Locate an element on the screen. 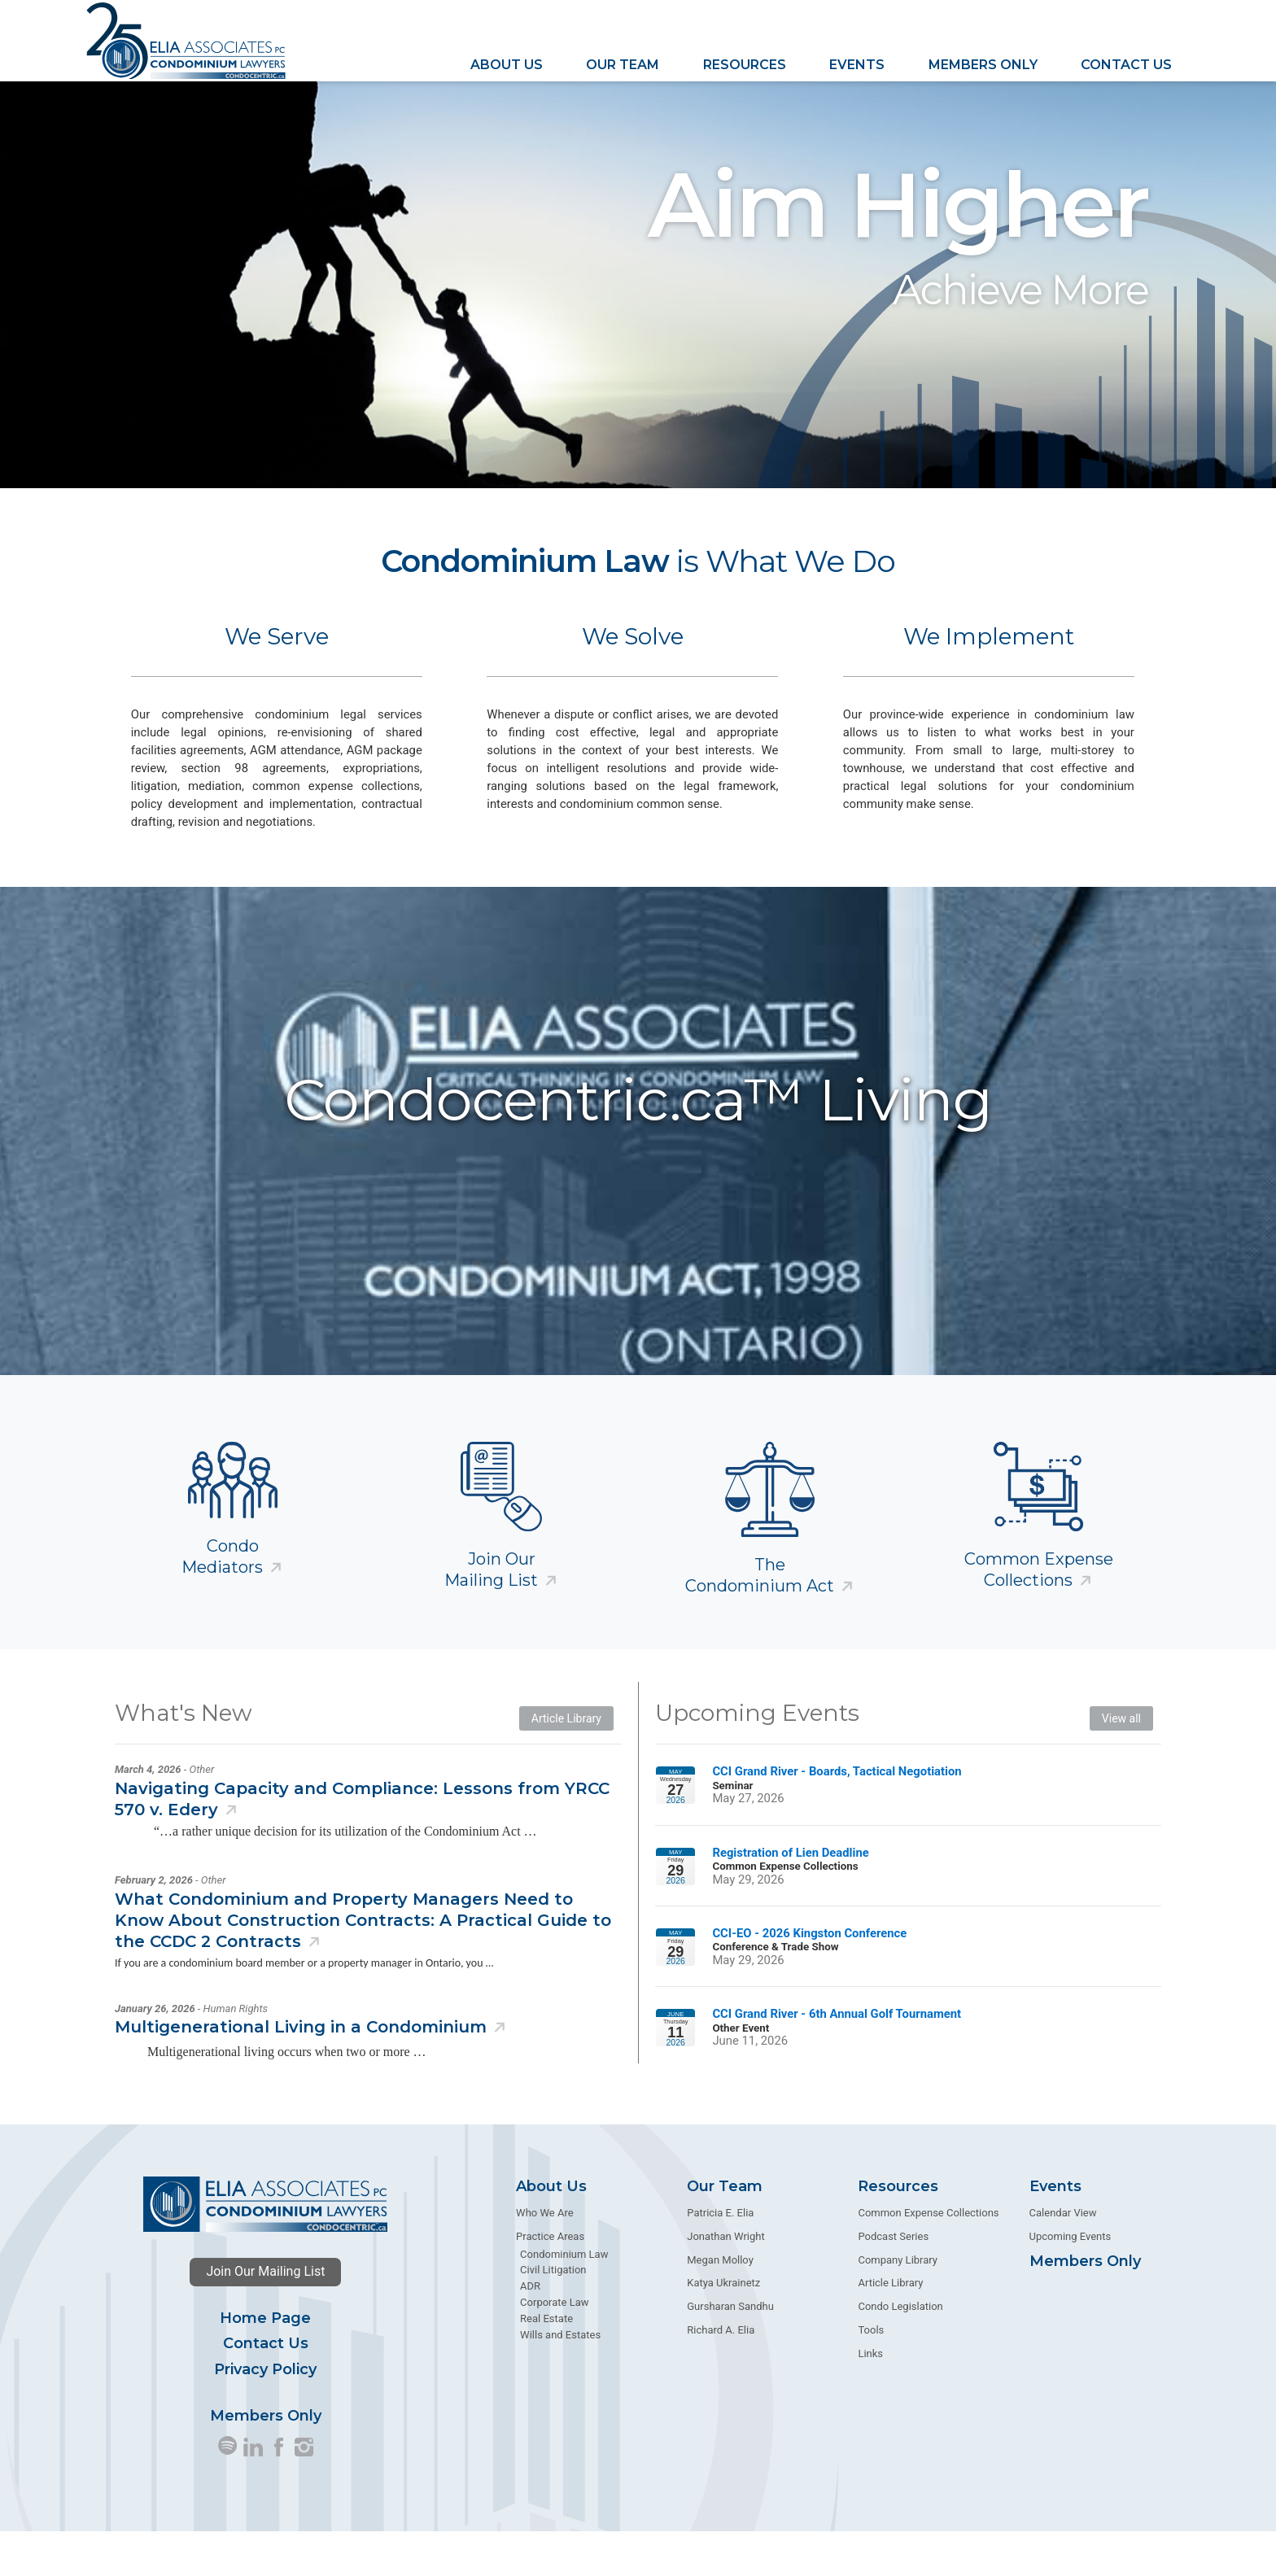 The height and width of the screenshot is (2576, 1276). Our Team is located at coordinates (622, 64).